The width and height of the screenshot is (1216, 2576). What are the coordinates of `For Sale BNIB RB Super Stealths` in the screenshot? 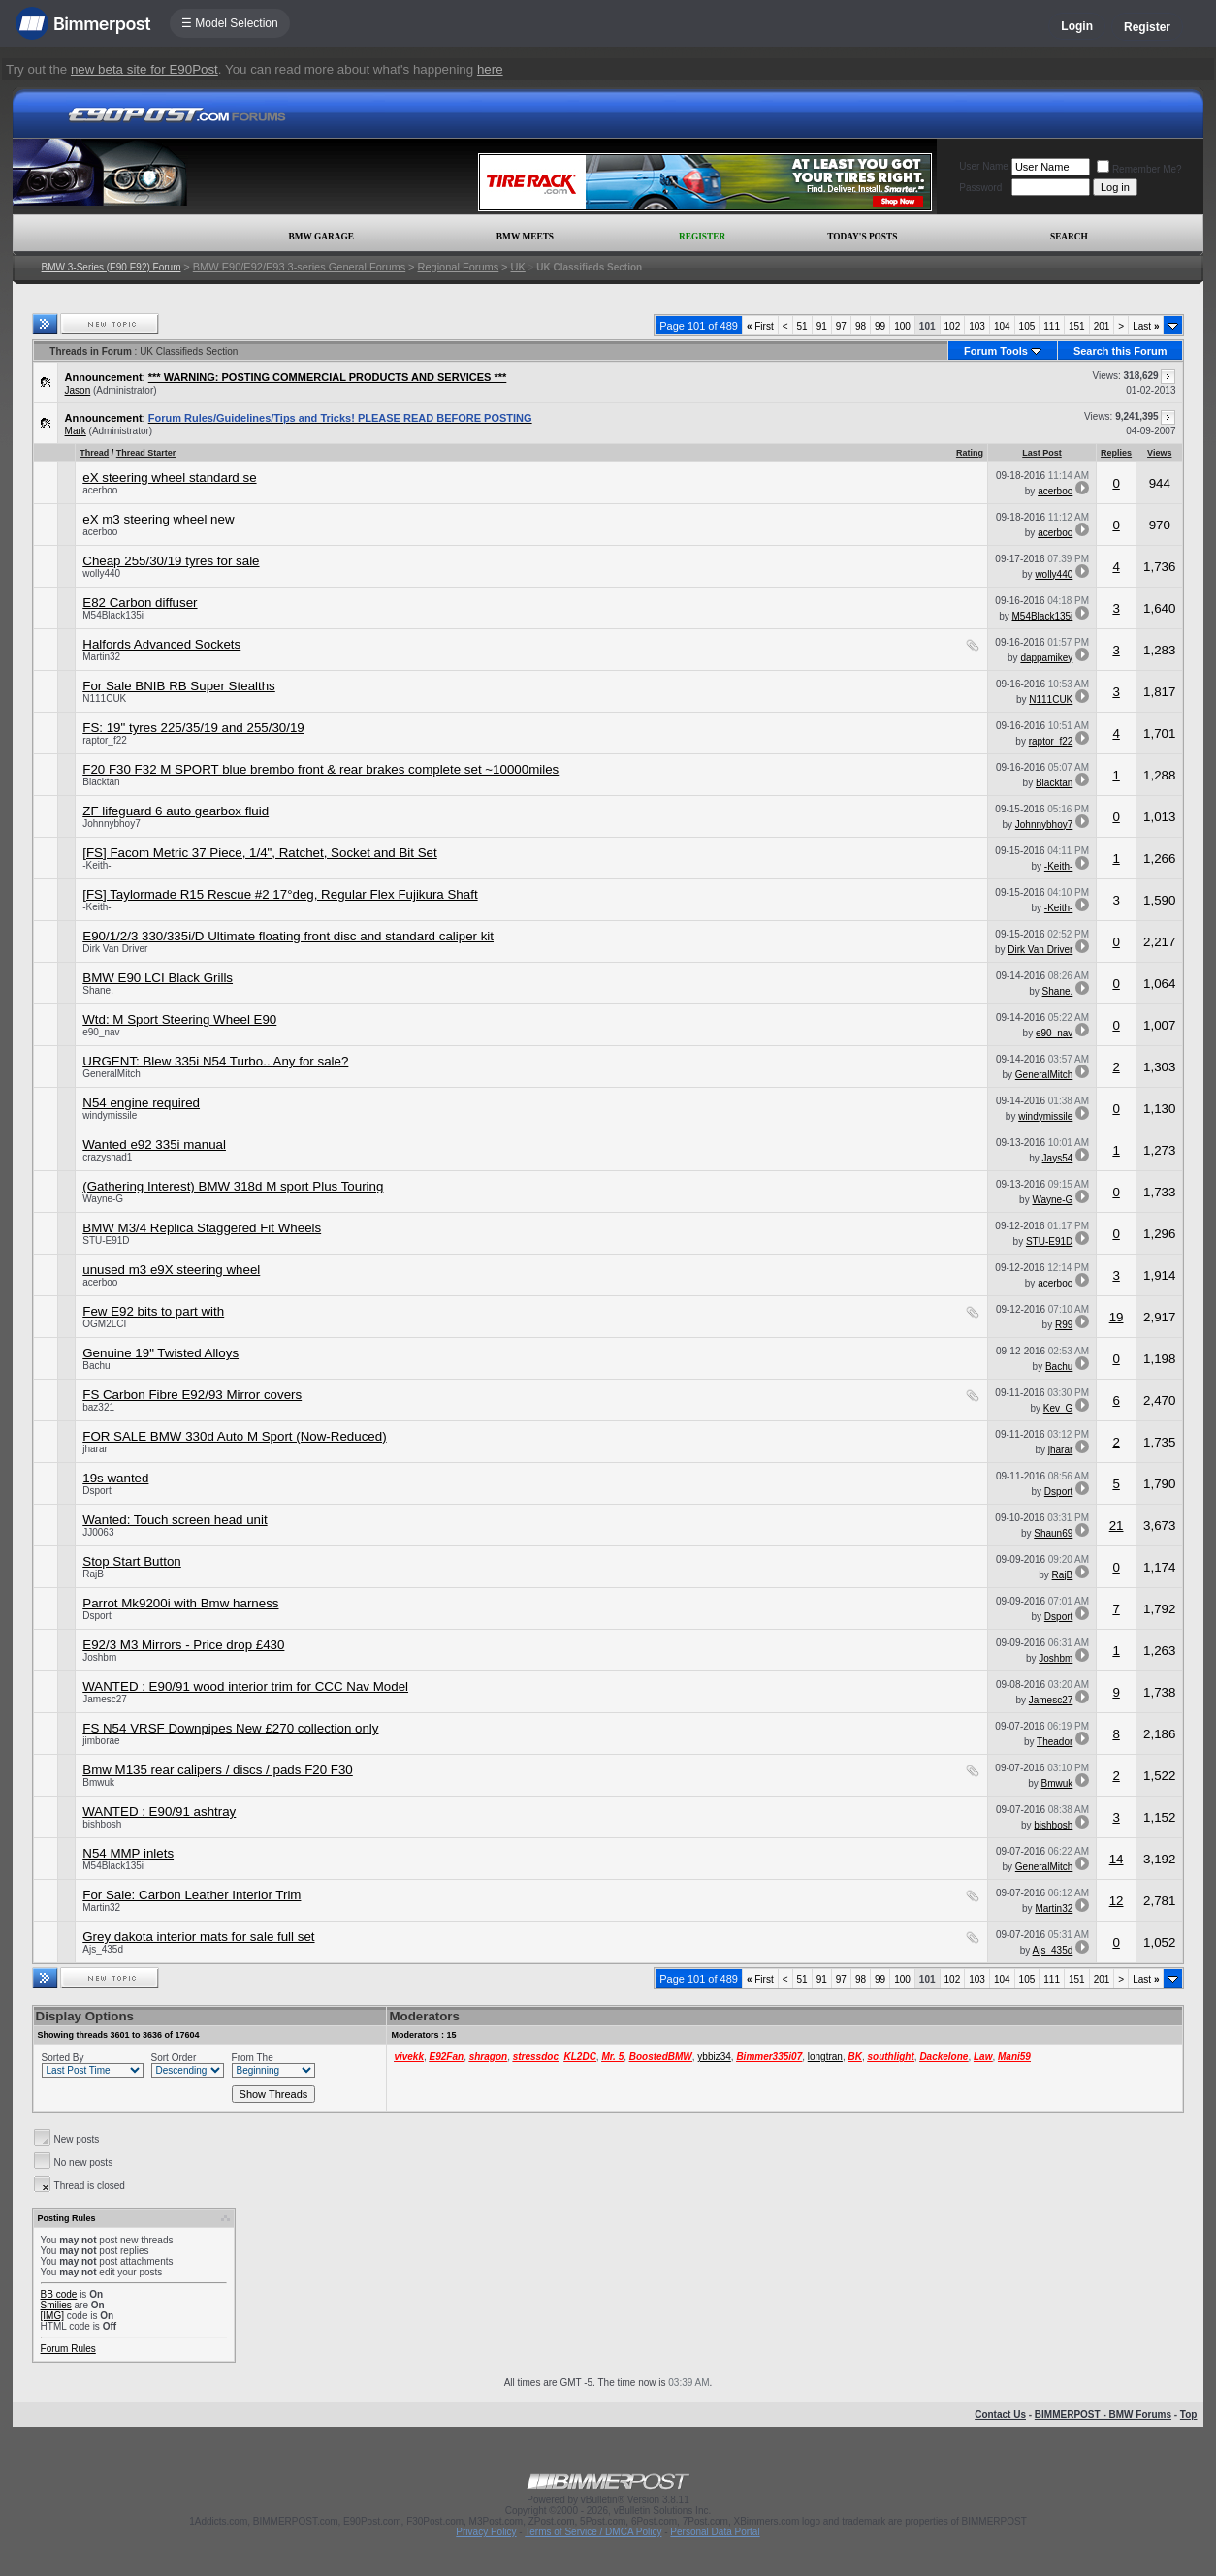 It's located at (178, 686).